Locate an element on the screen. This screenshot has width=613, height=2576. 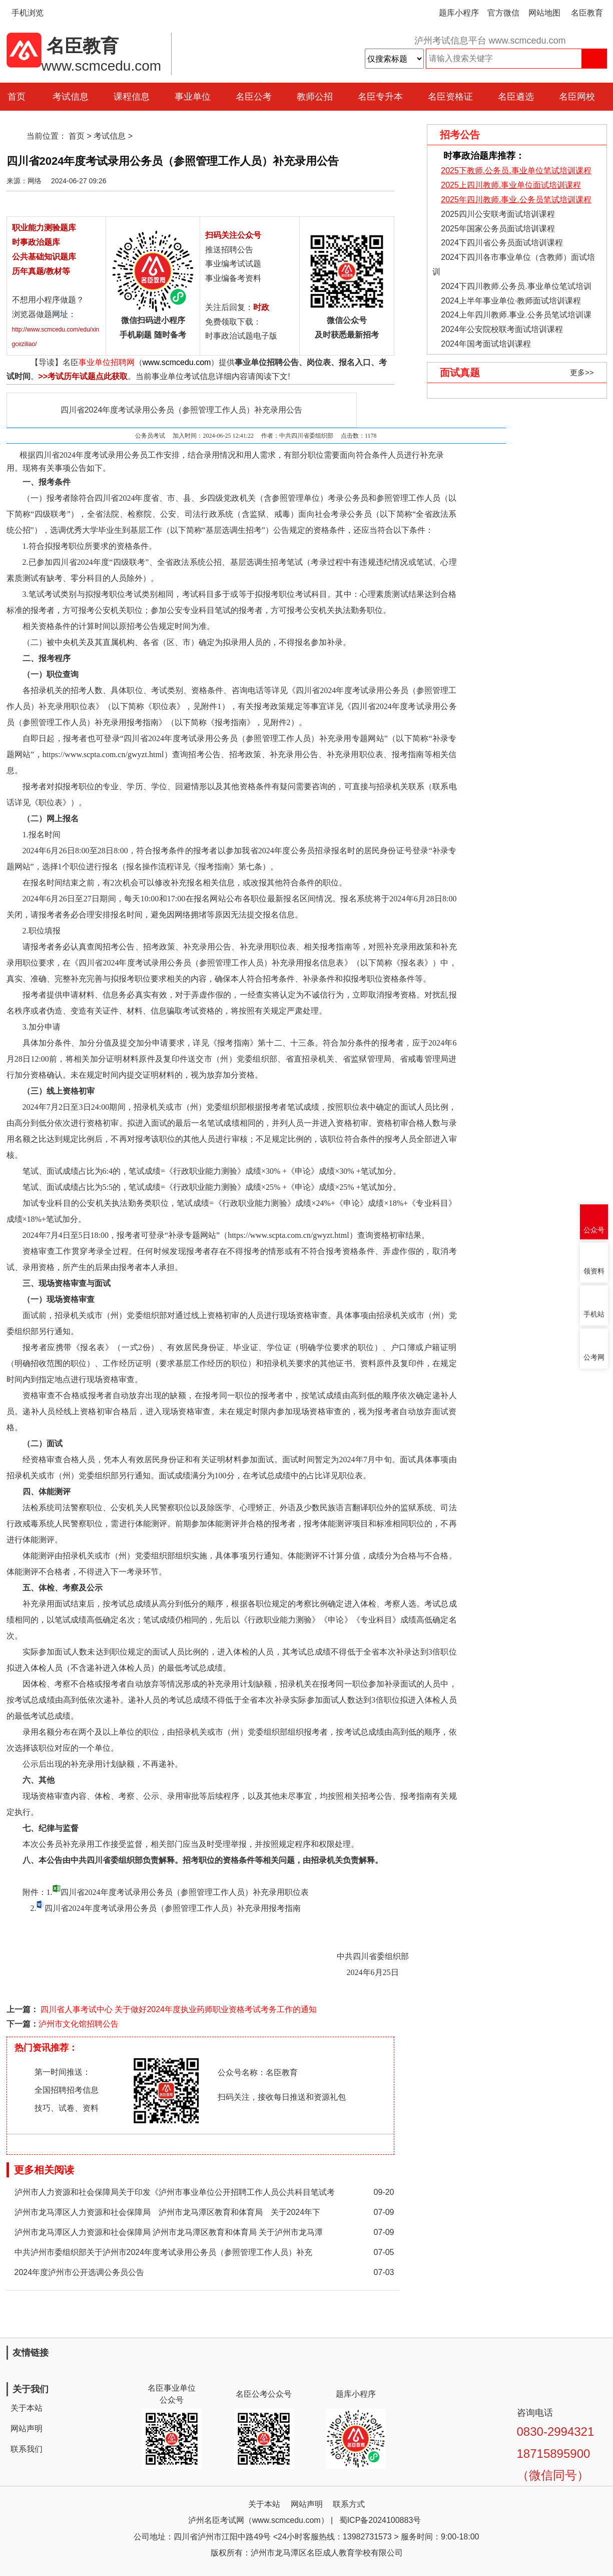
教师公招 is located at coordinates (315, 97).